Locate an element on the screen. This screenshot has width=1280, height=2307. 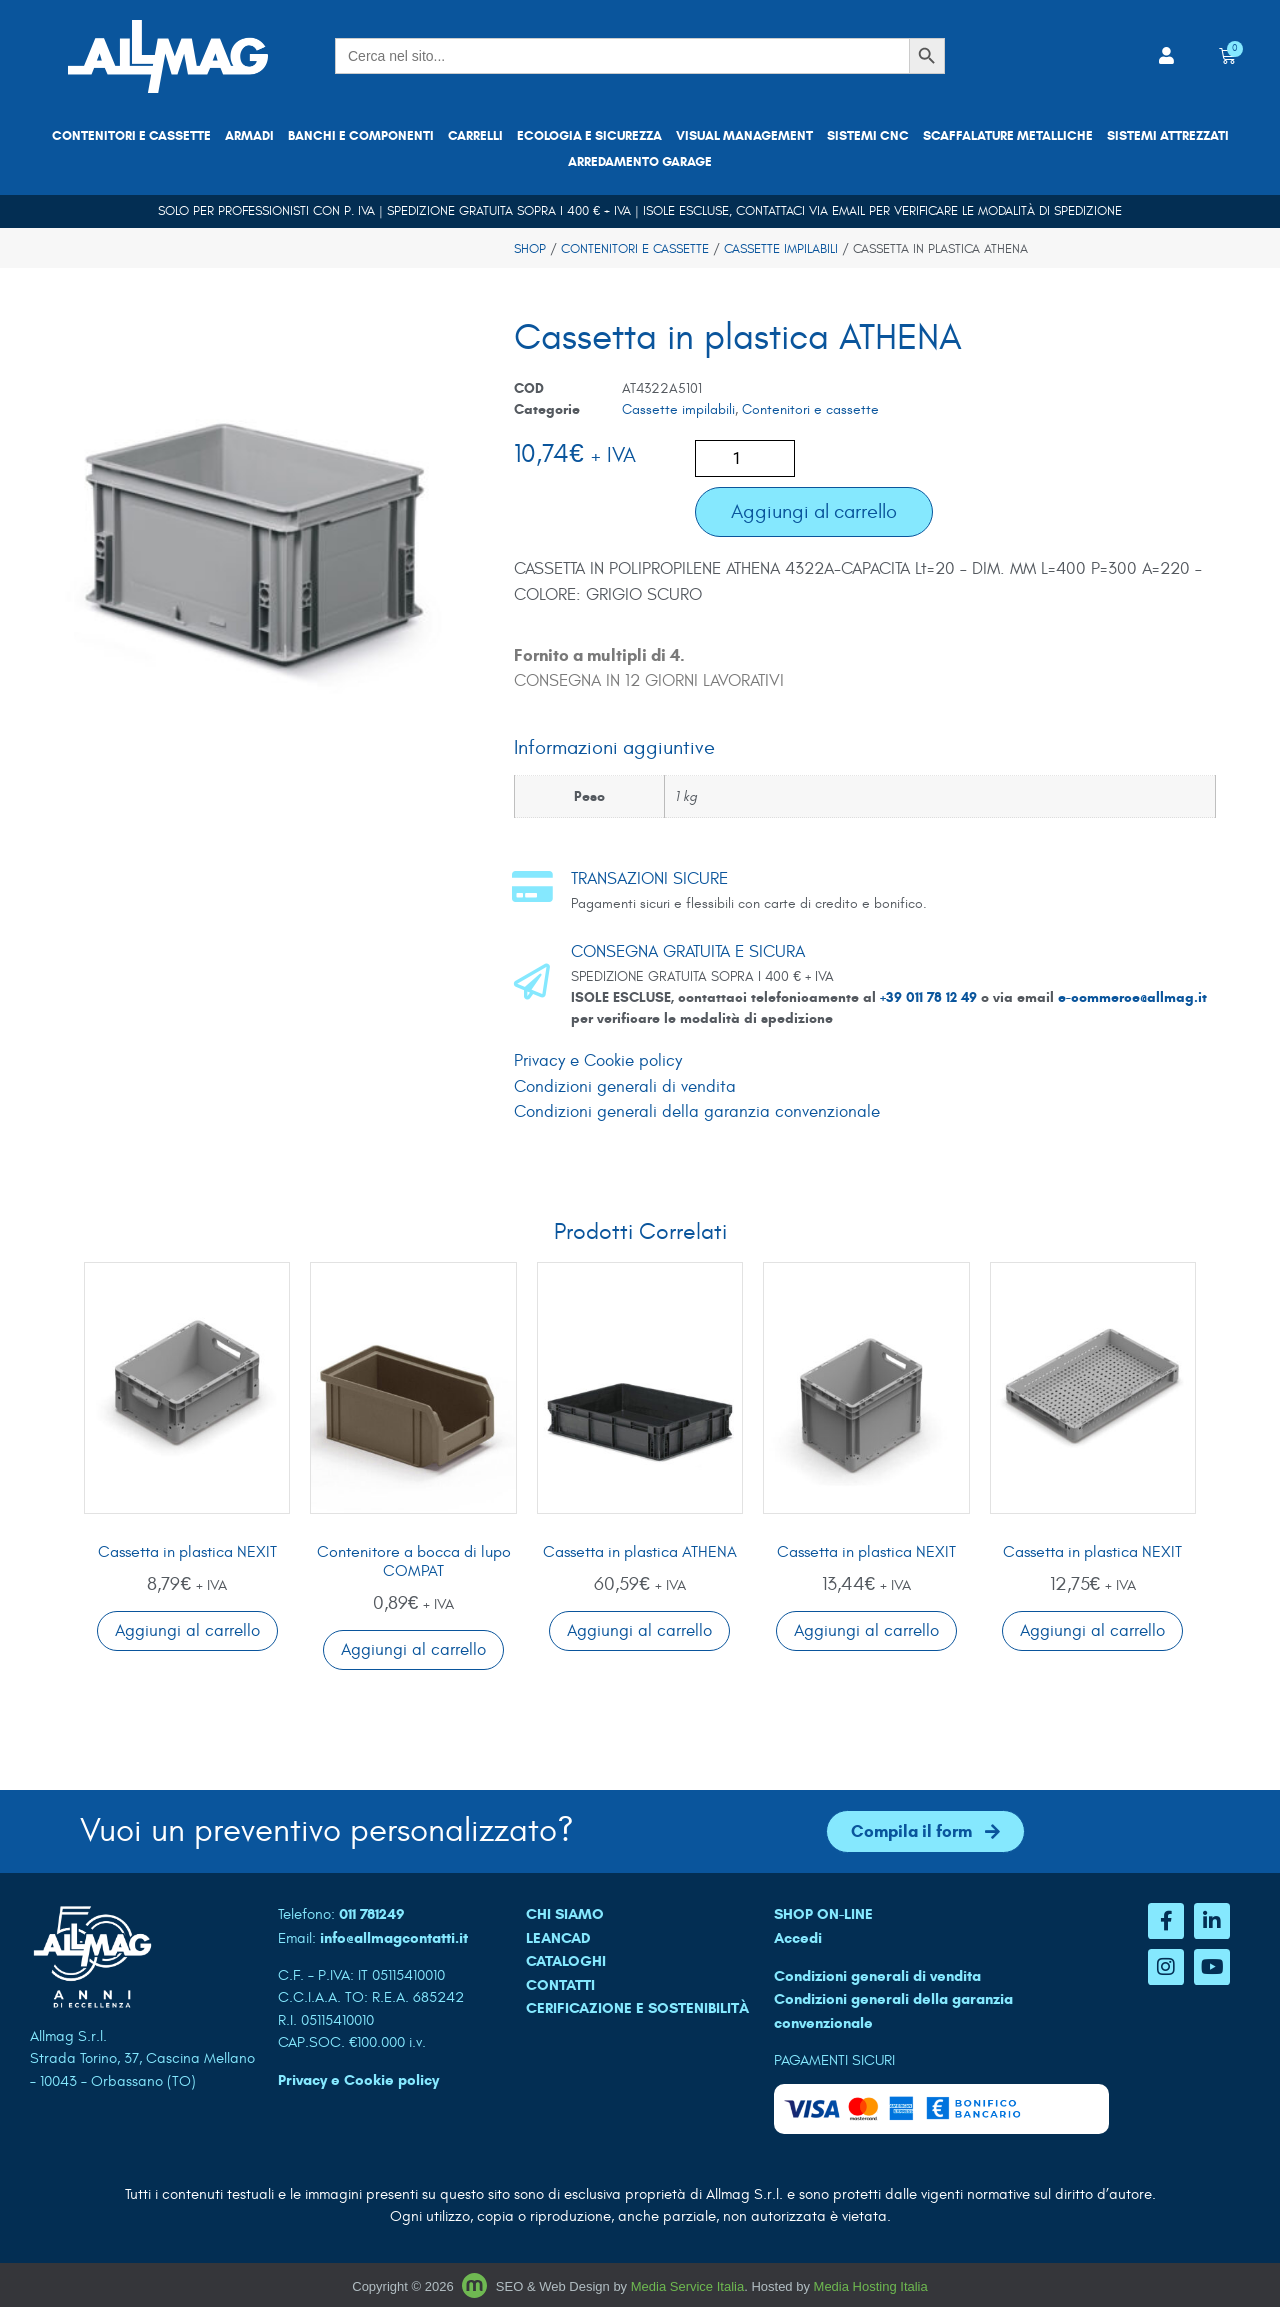
Banchi e componenti is located at coordinates (361, 136).